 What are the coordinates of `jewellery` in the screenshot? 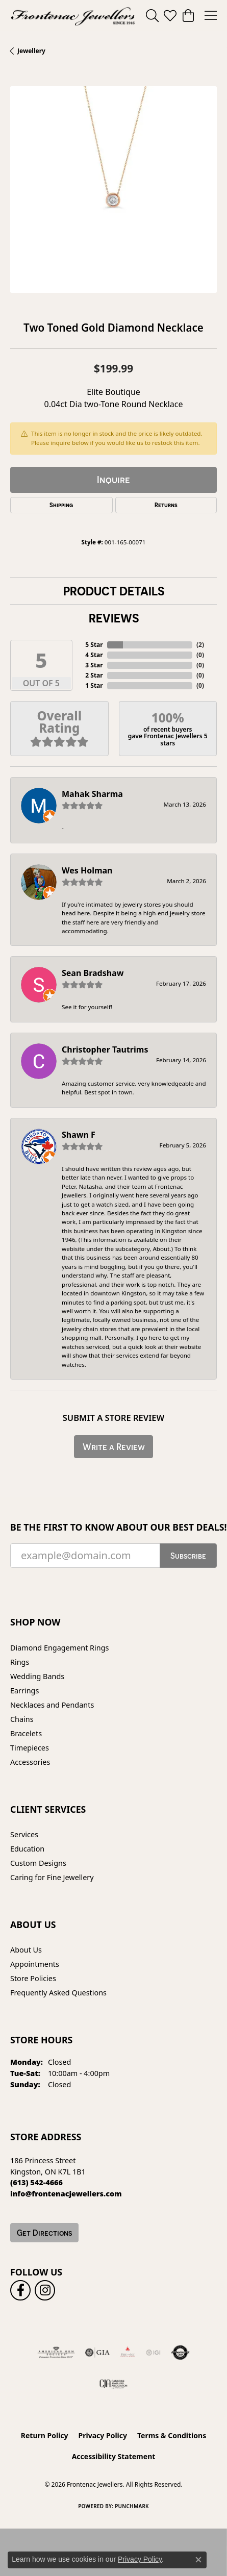 It's located at (31, 50).